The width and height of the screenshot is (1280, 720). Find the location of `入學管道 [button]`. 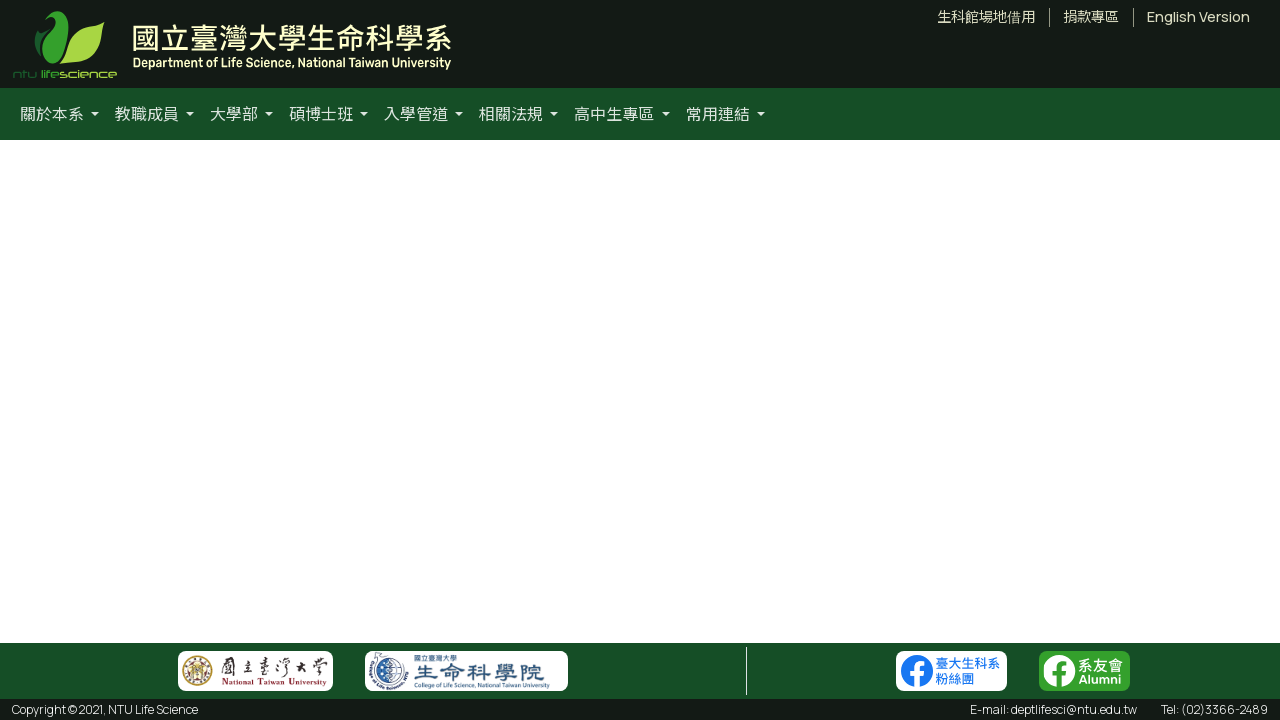

入學管道 [button] is located at coordinates (417, 114).